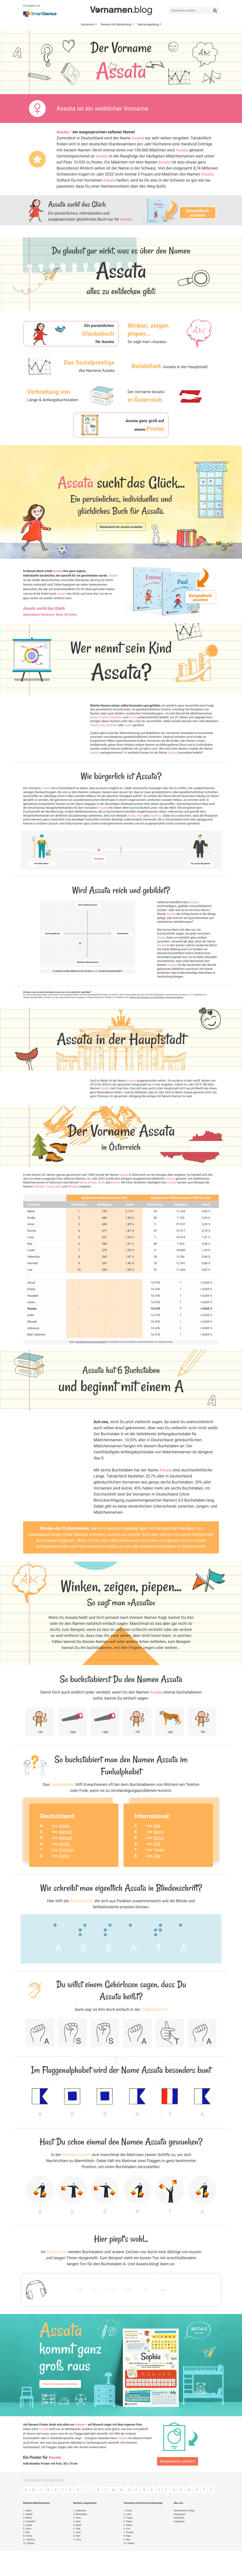 The width and height of the screenshot is (242, 2576). What do you see at coordinates (111, 725) in the screenshot?
I see `Jennifer` at bounding box center [111, 725].